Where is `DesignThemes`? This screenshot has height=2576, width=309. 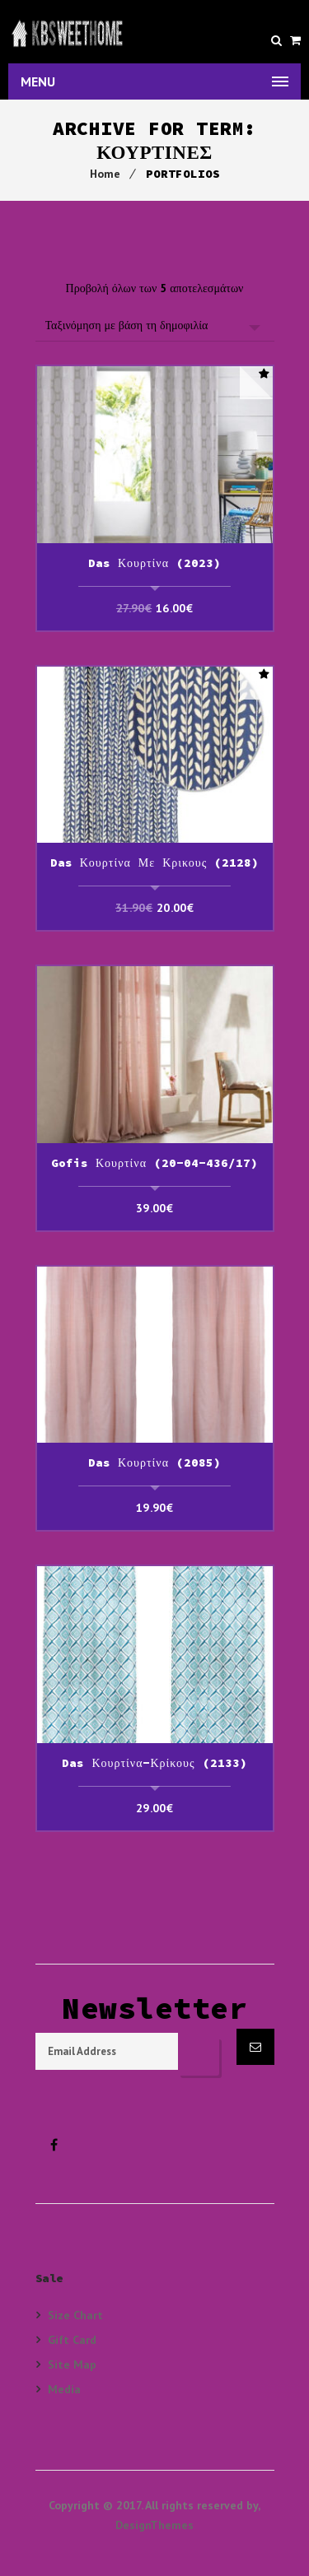
DesignThemes is located at coordinates (154, 2525).